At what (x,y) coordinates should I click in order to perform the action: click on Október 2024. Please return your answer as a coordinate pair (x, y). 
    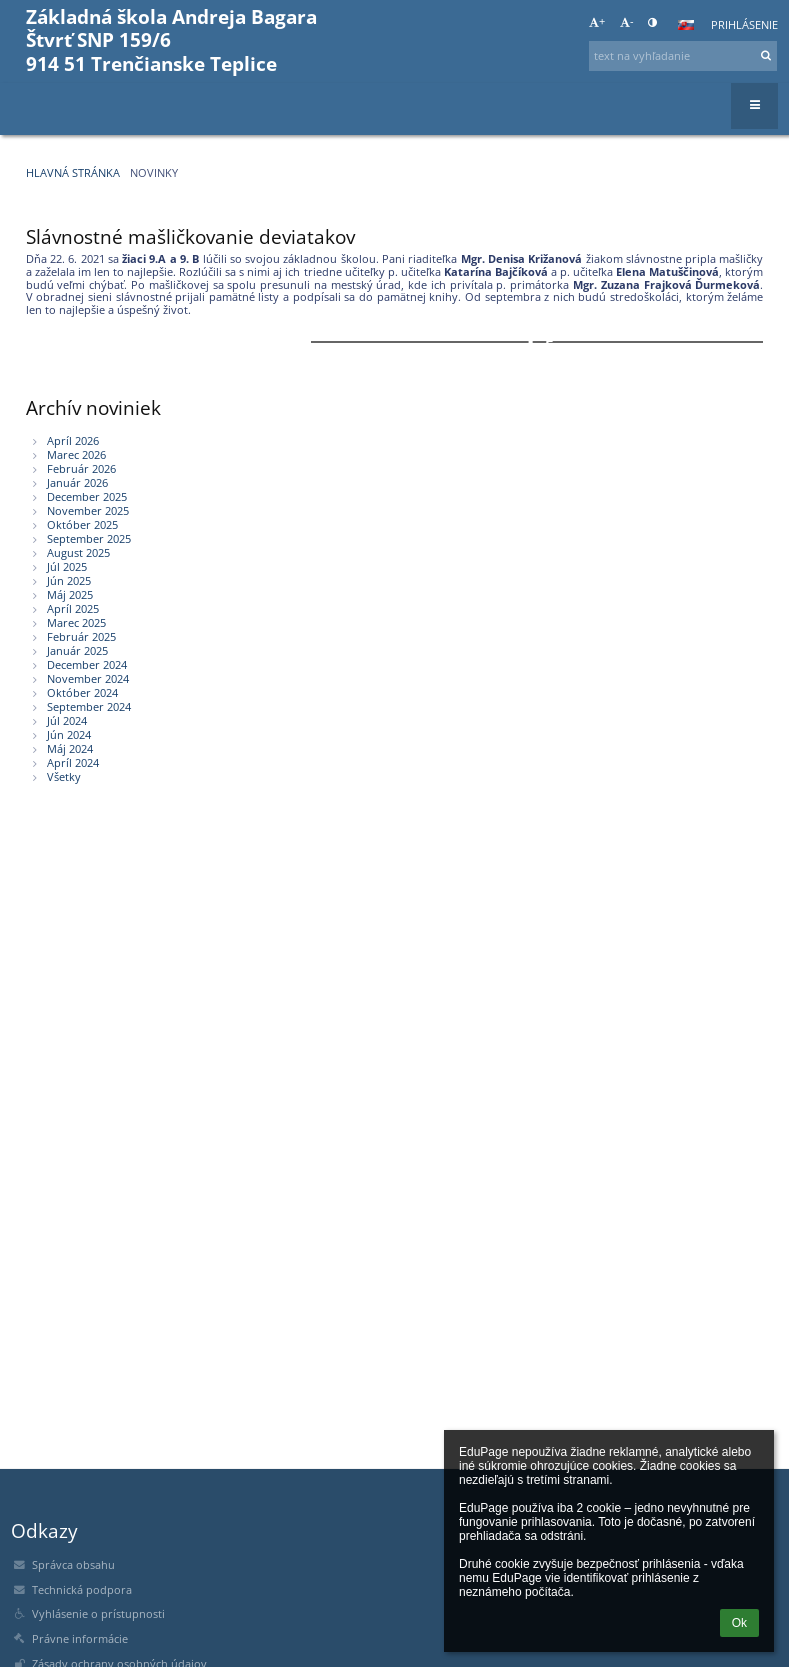
    Looking at the image, I should click on (82, 693).